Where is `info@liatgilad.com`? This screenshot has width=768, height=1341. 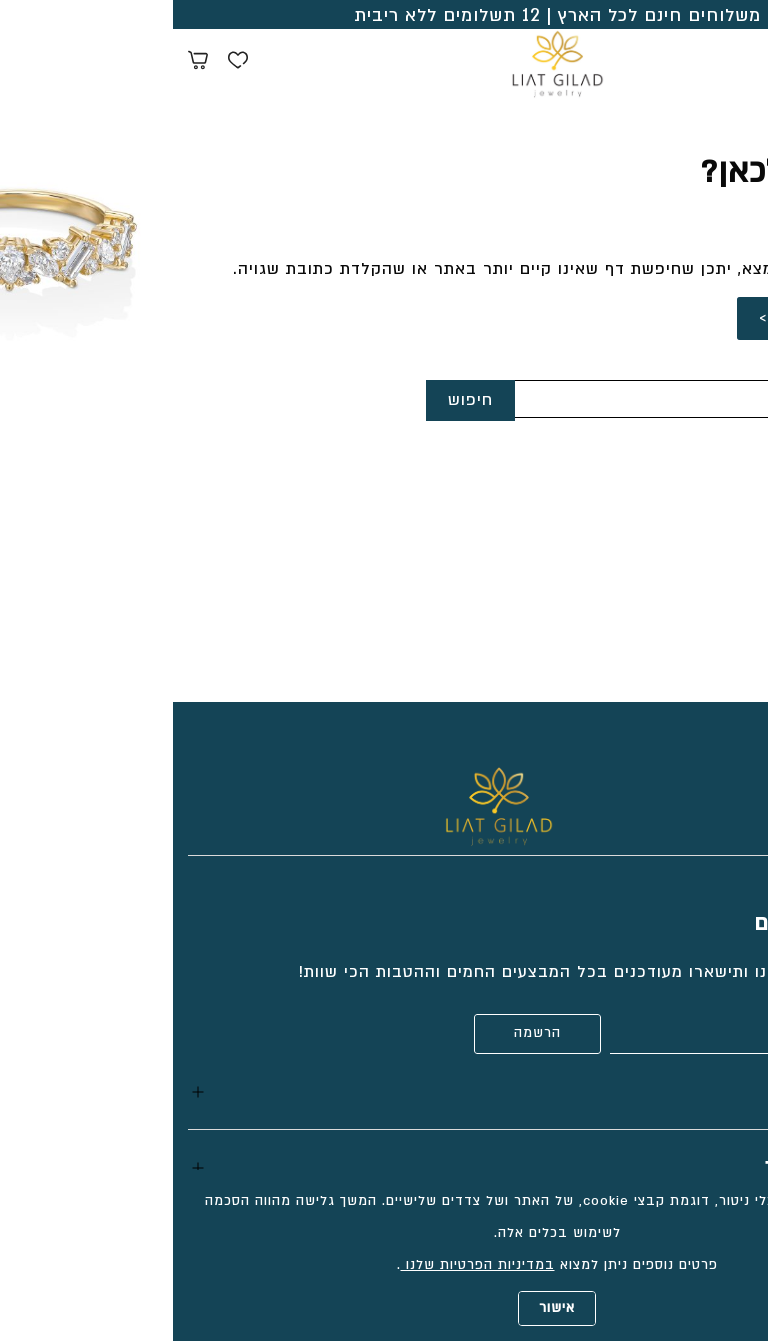 info@liatgilad.com is located at coordinates (673, 550).